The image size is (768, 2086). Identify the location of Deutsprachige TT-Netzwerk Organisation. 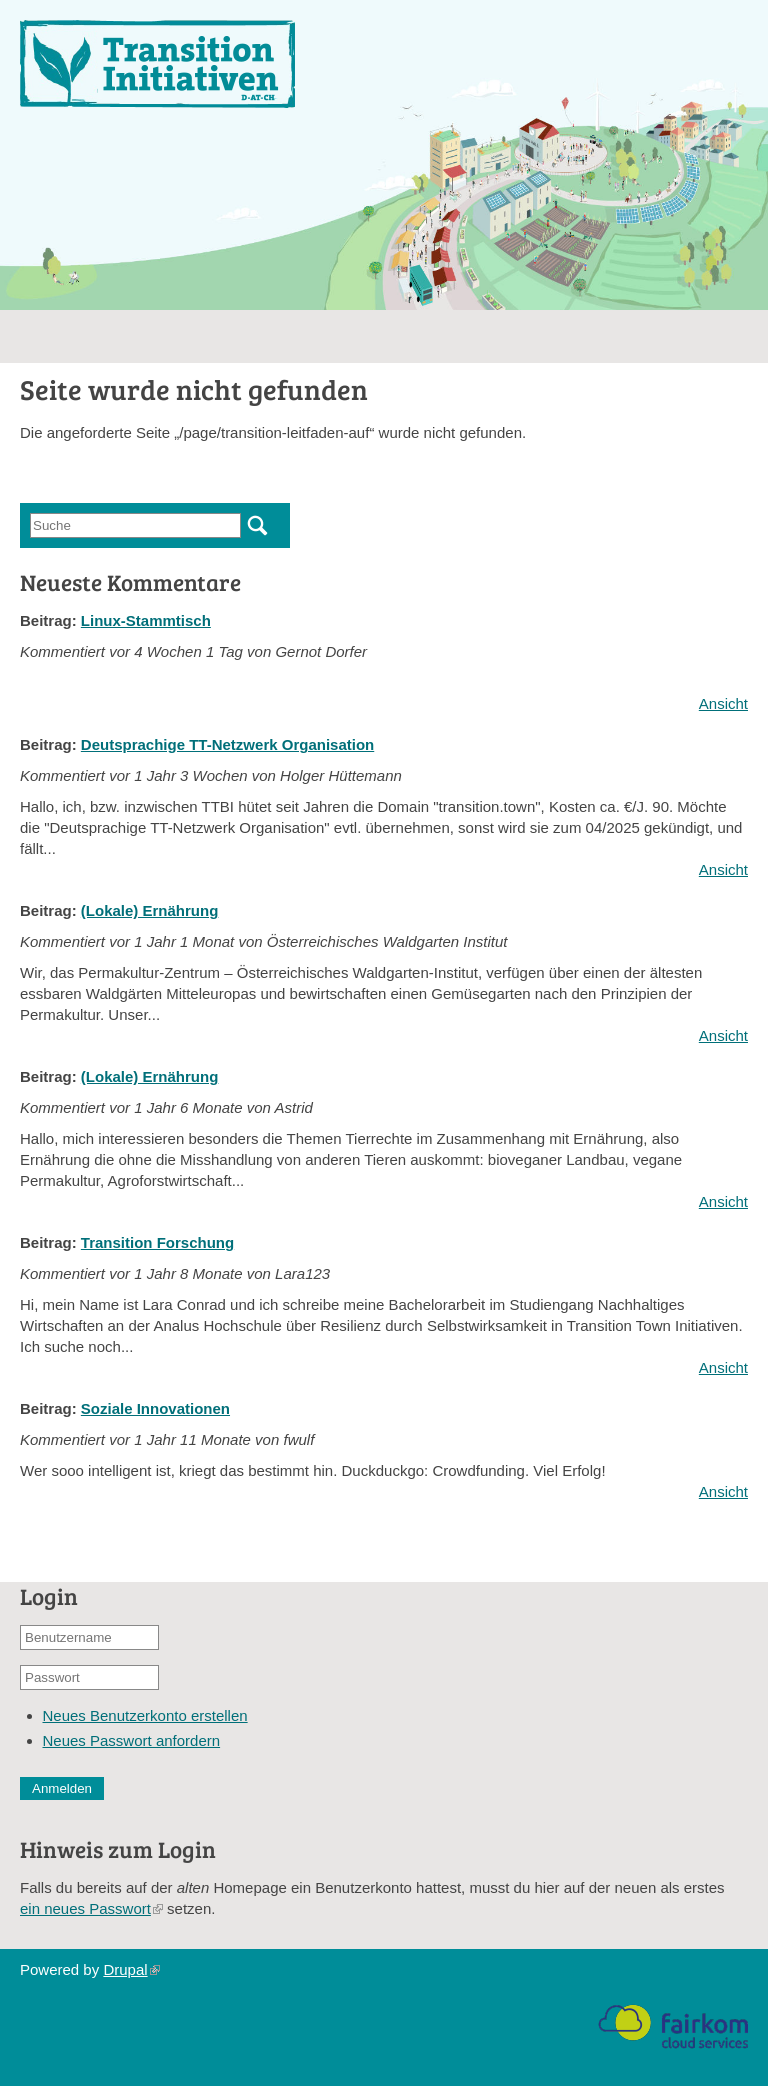
(227, 744).